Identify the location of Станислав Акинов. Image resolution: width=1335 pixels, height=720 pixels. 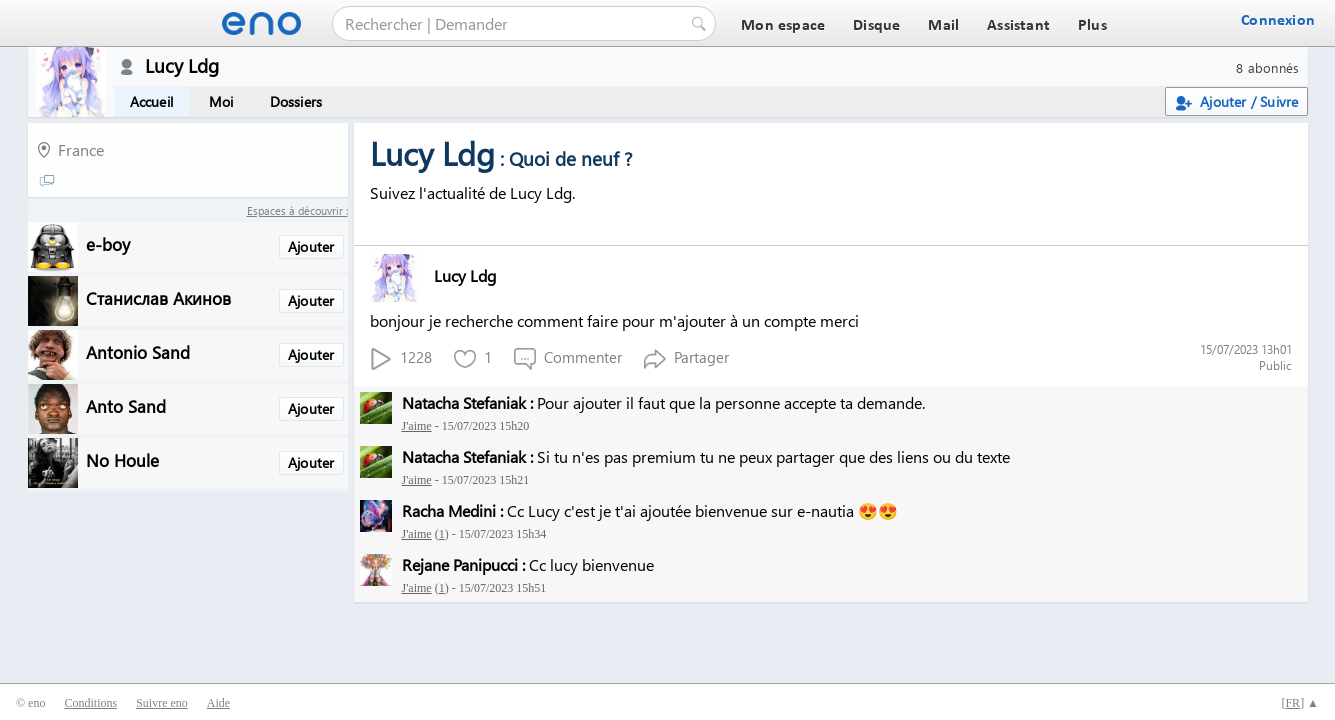
(158, 297).